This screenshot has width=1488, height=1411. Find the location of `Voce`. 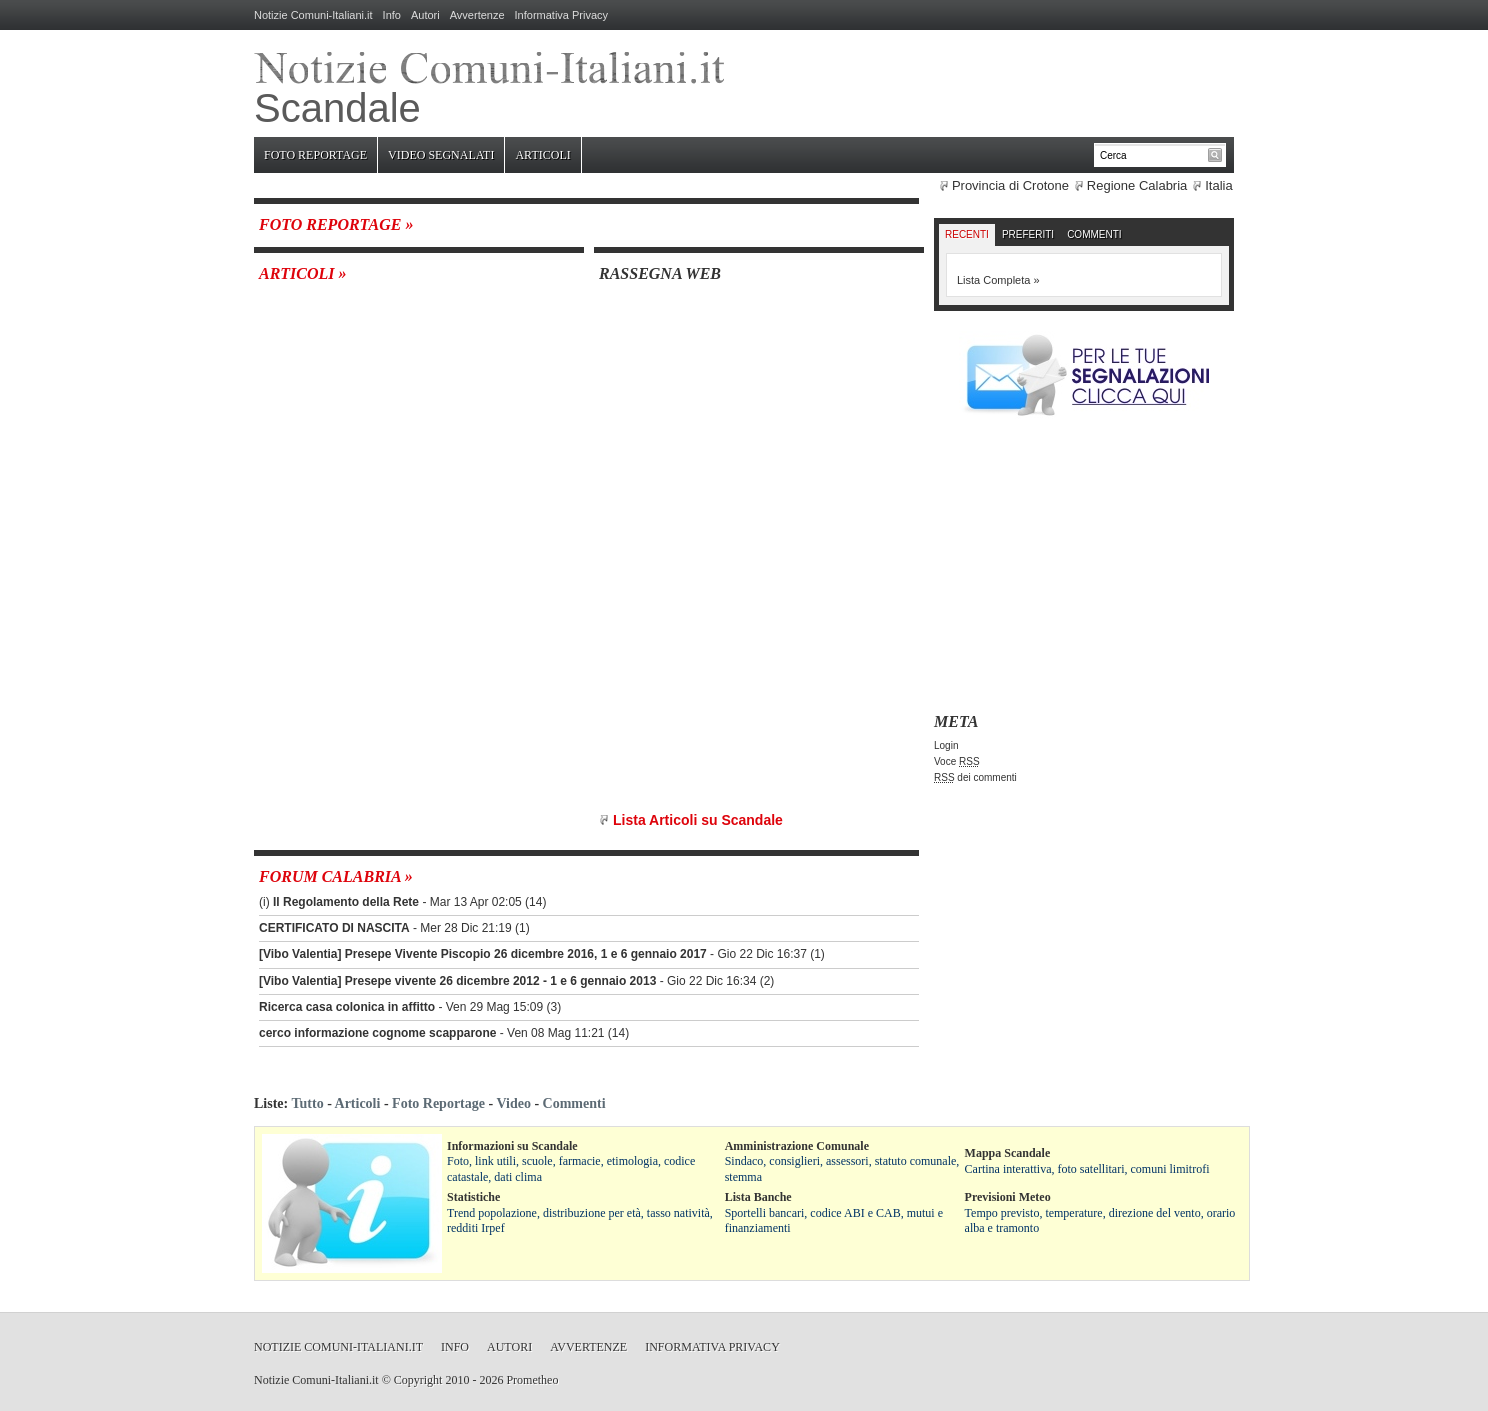

Voce is located at coordinates (957, 761).